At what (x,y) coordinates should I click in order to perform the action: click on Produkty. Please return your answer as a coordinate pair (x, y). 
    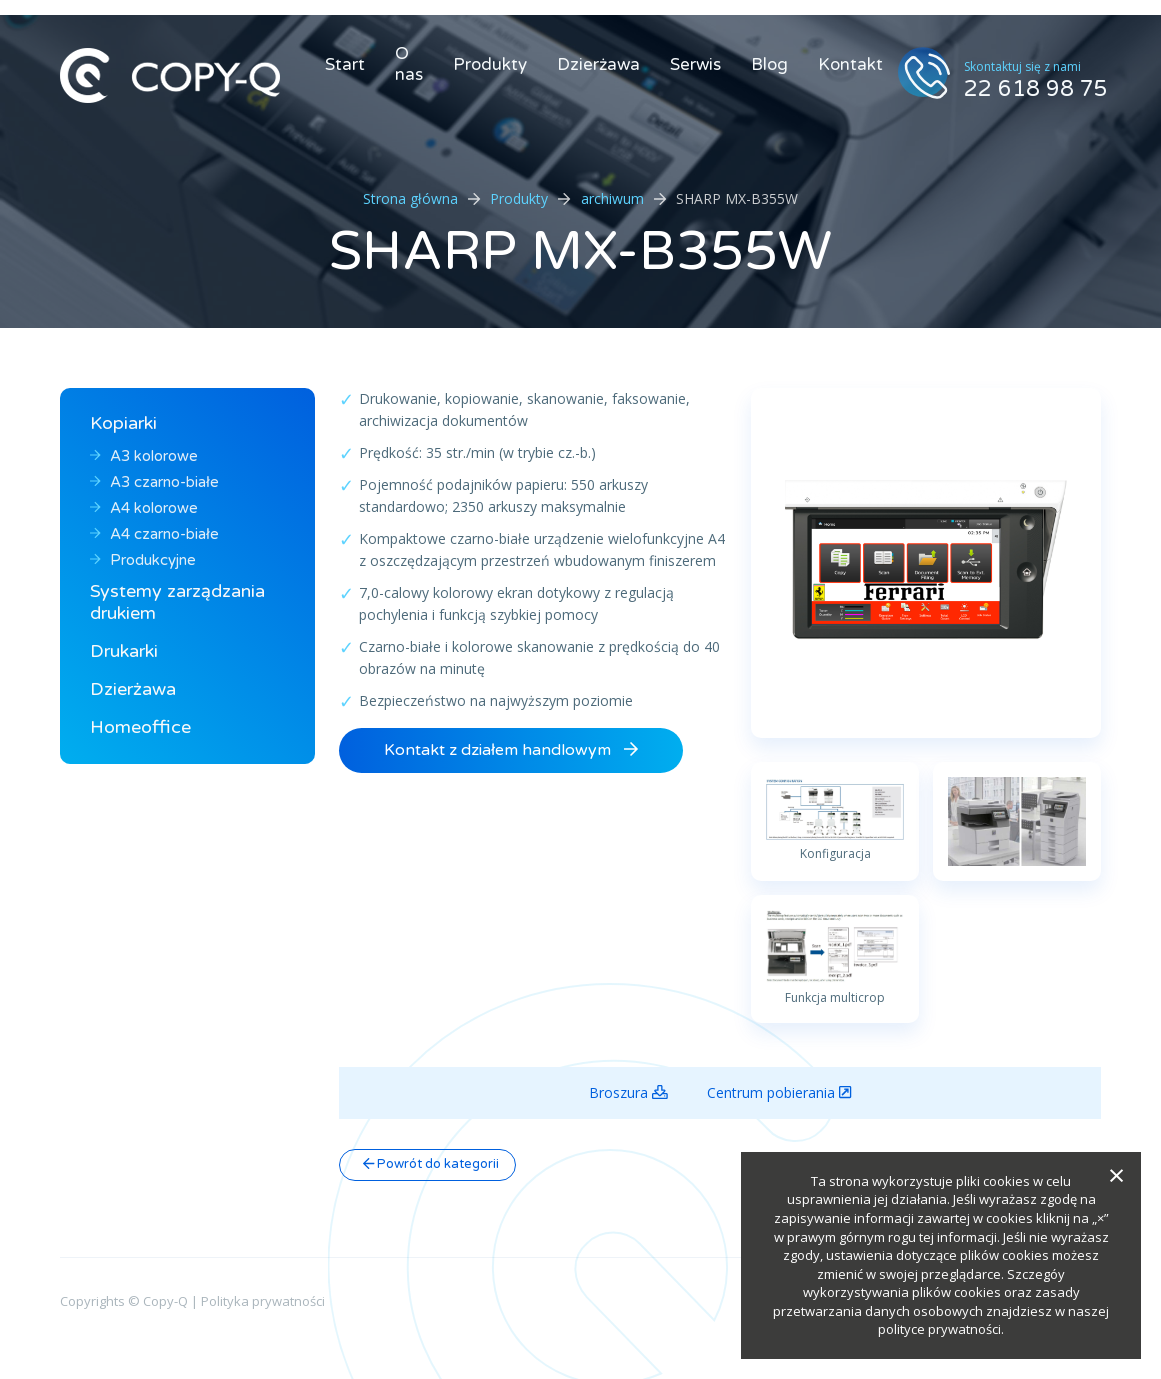
    Looking at the image, I should click on (490, 64).